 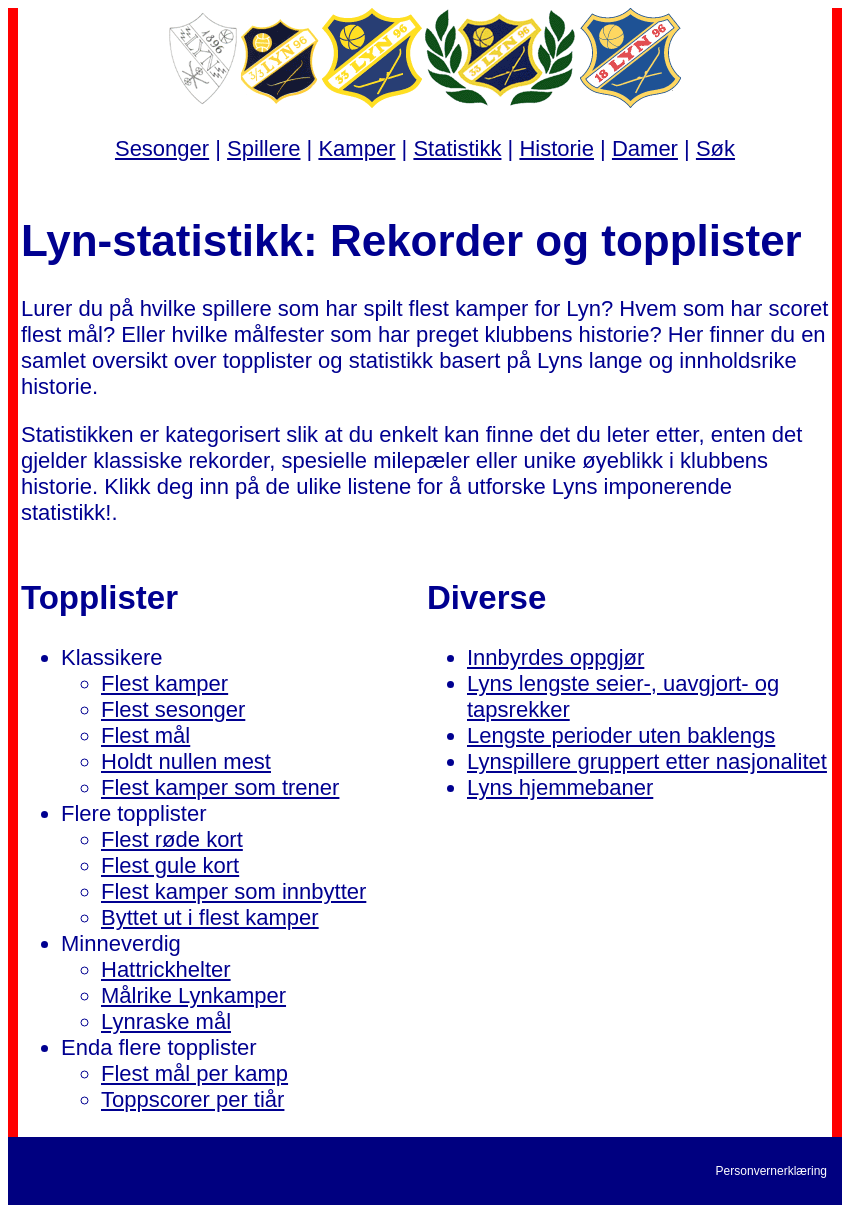 What do you see at coordinates (170, 865) in the screenshot?
I see `Flest gule kort` at bounding box center [170, 865].